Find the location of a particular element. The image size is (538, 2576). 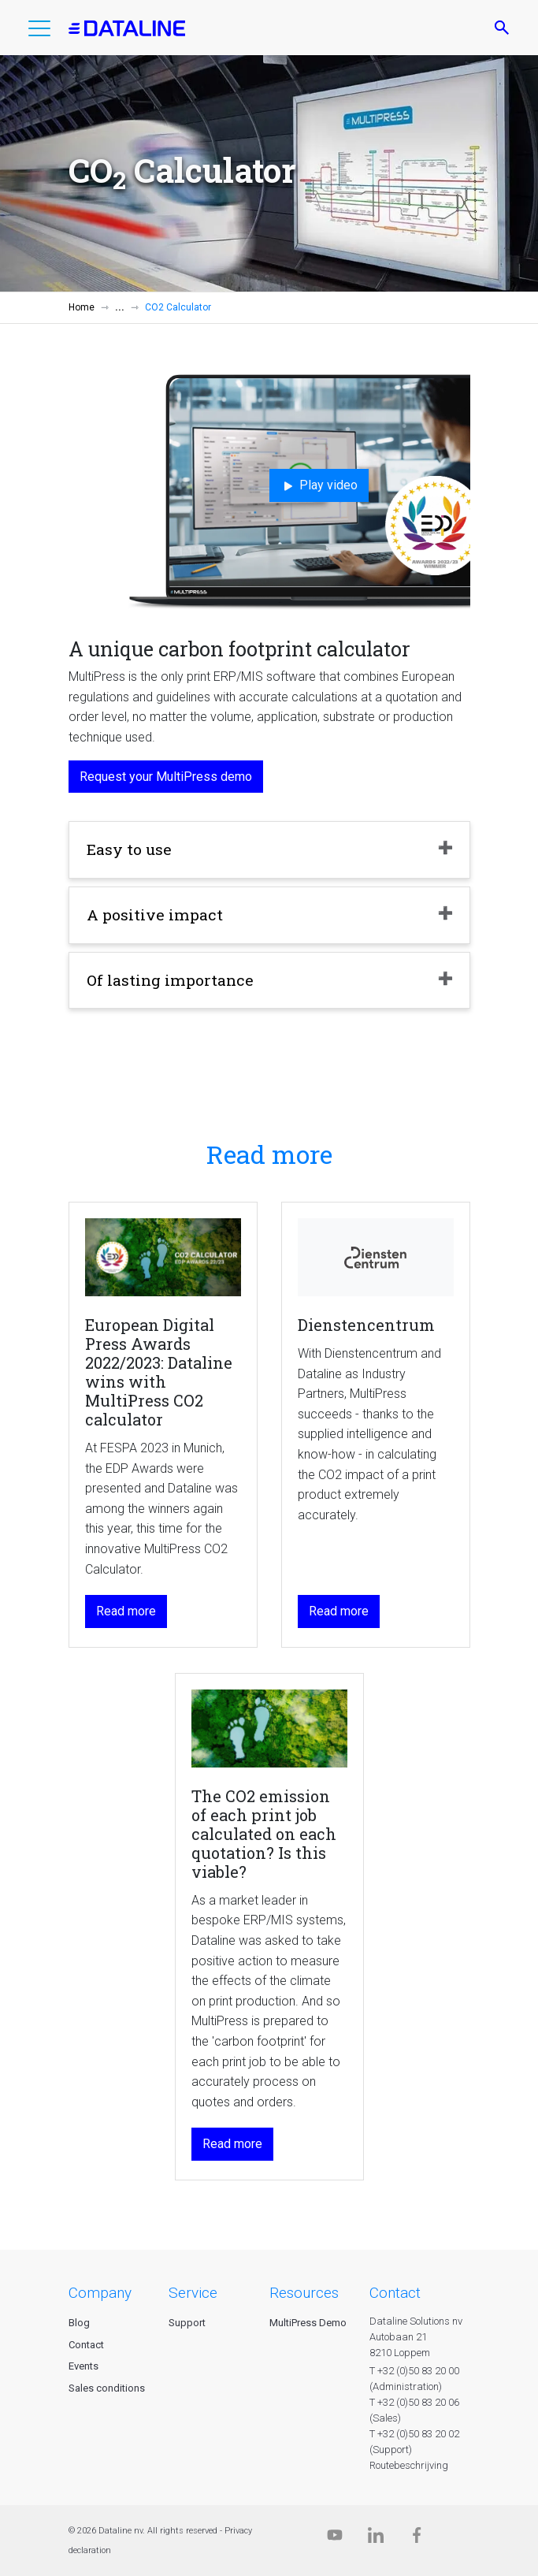

Support is located at coordinates (187, 2323).